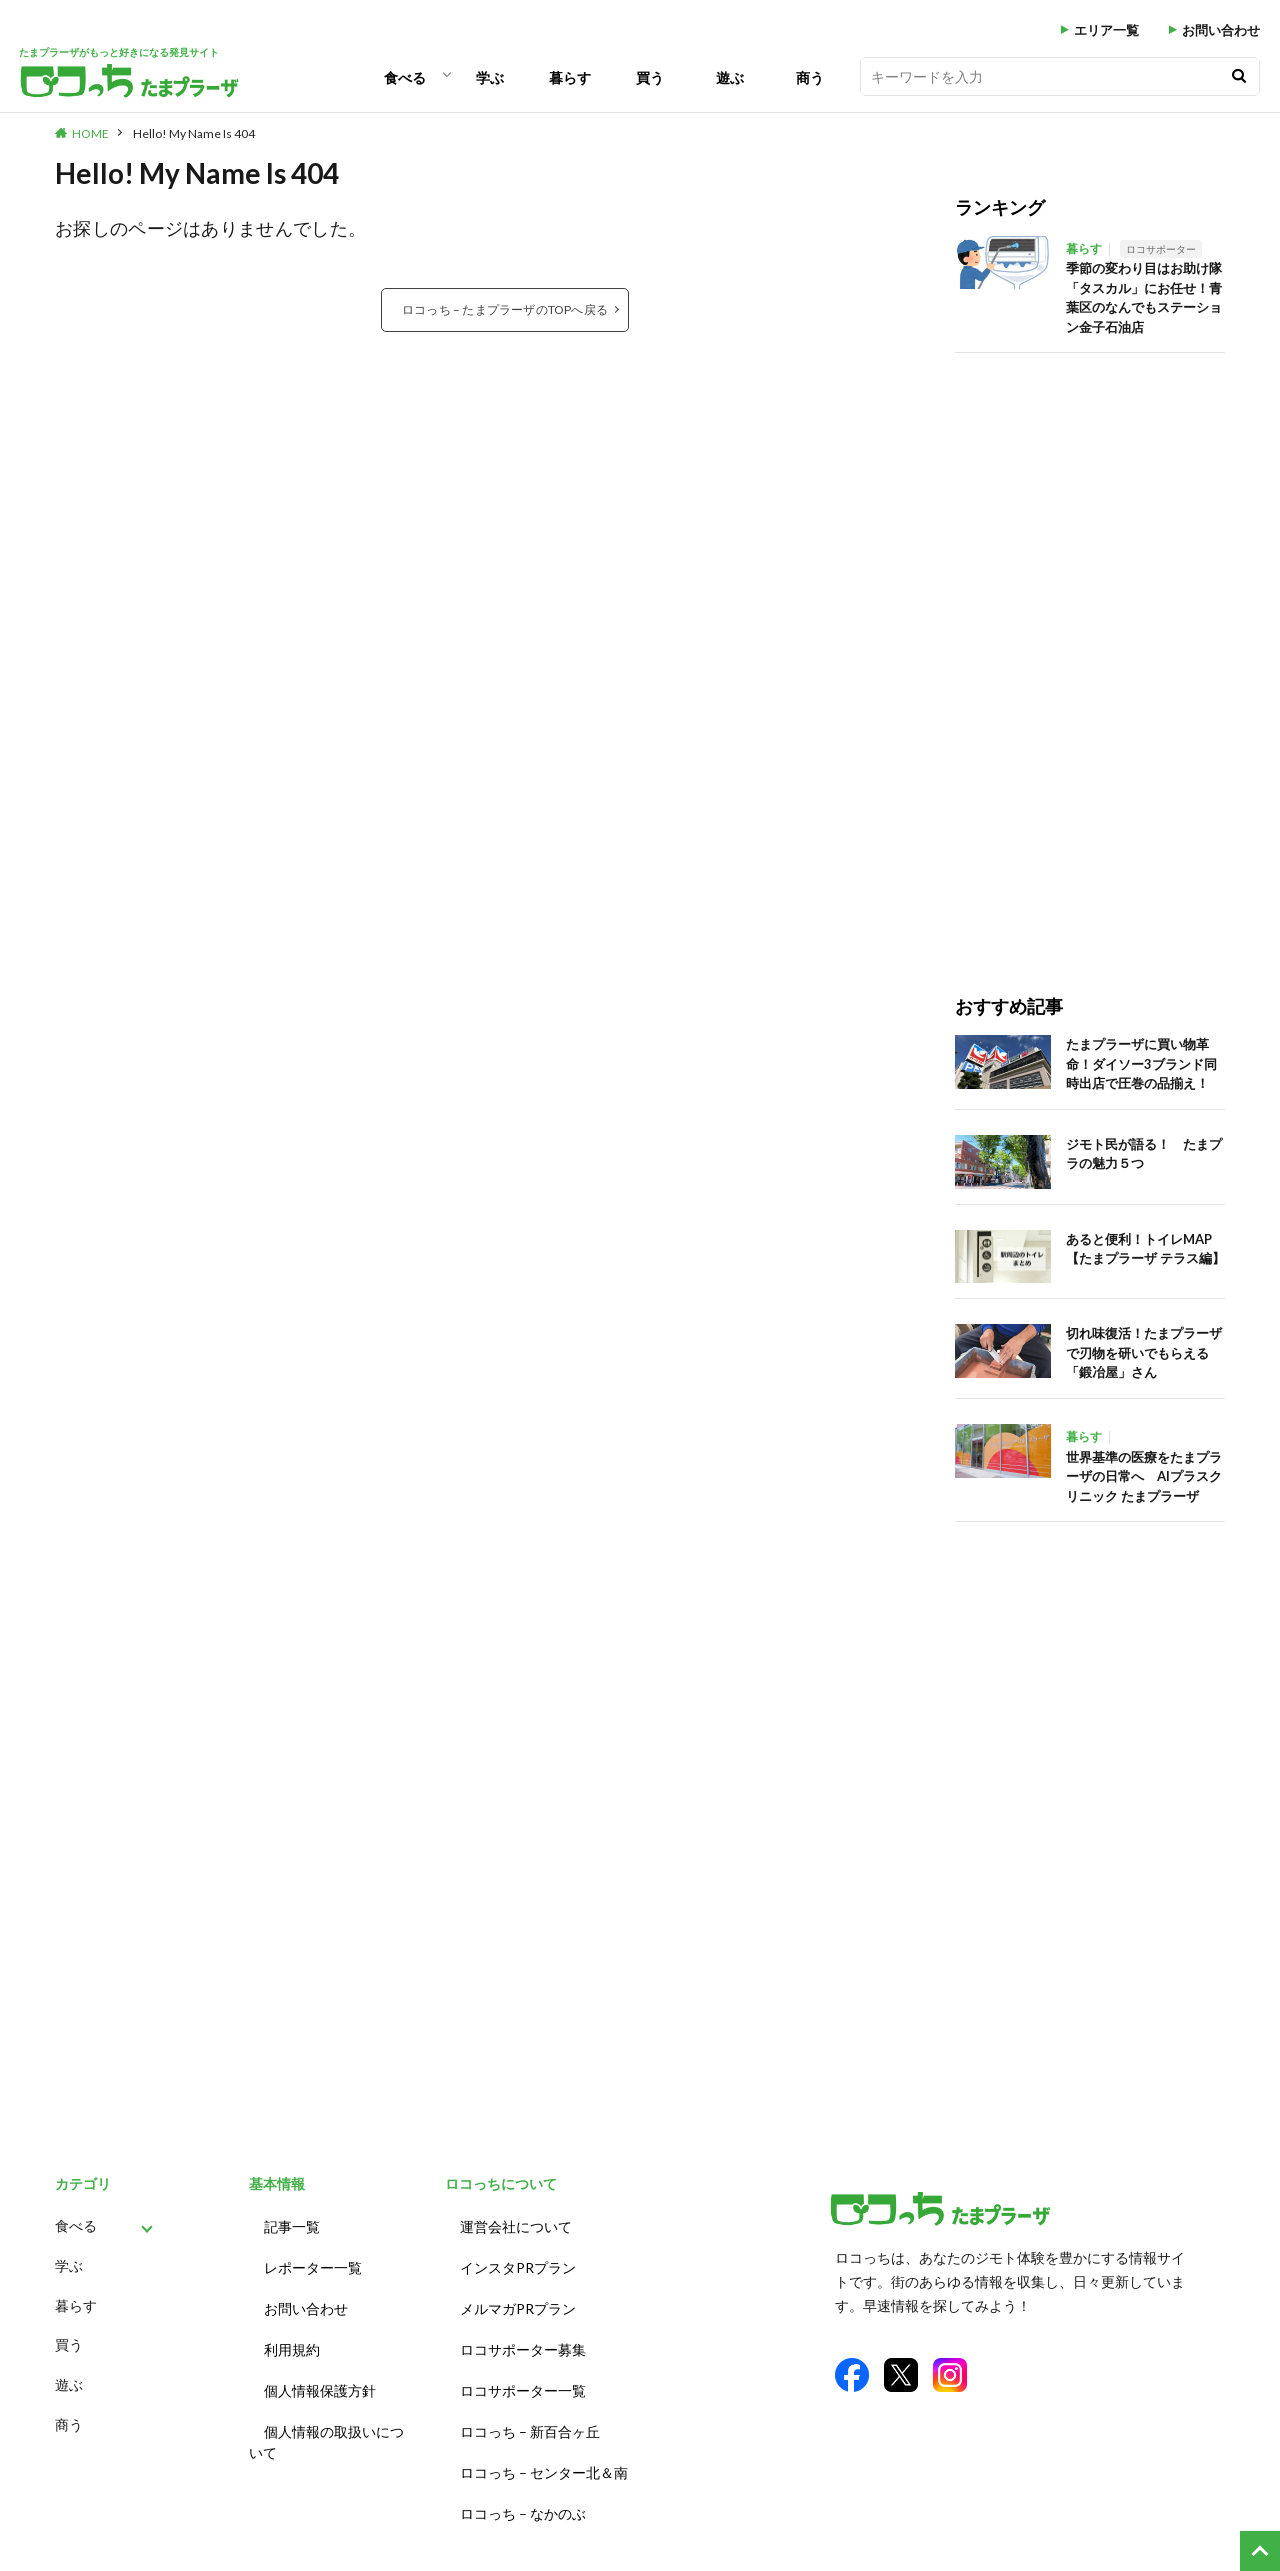 The width and height of the screenshot is (1280, 2571). What do you see at coordinates (313, 2261) in the screenshot?
I see `レポーター一覧` at bounding box center [313, 2261].